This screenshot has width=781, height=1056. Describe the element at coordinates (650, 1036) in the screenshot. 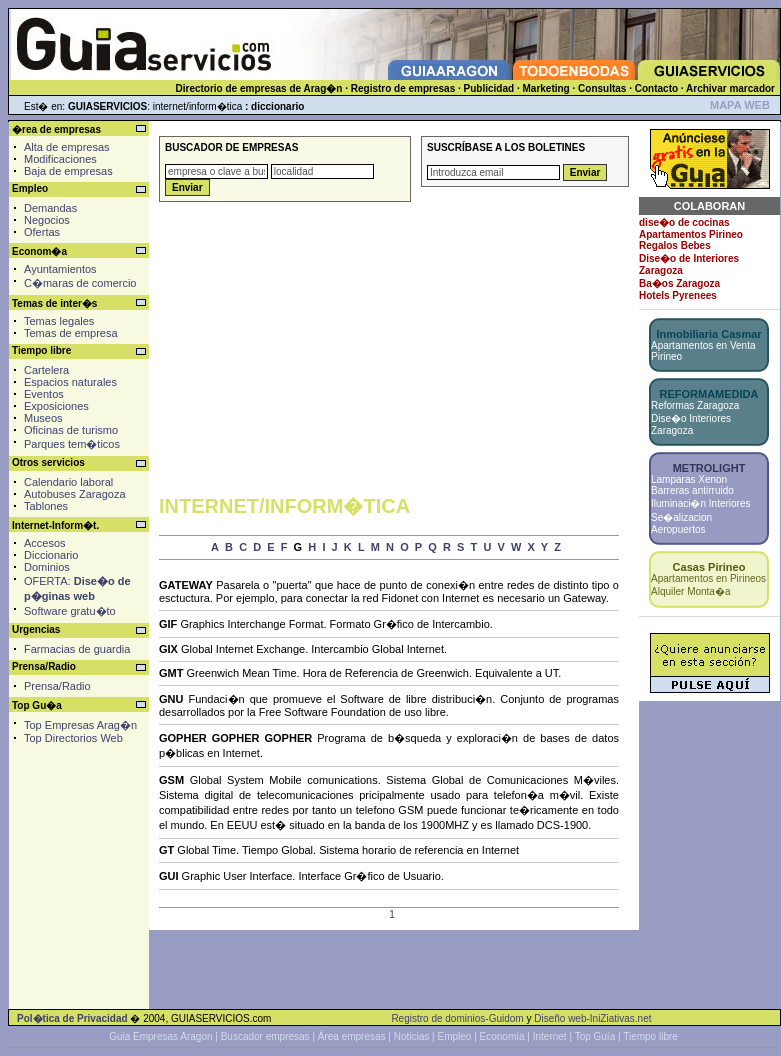

I see `Tiempo libre` at that location.